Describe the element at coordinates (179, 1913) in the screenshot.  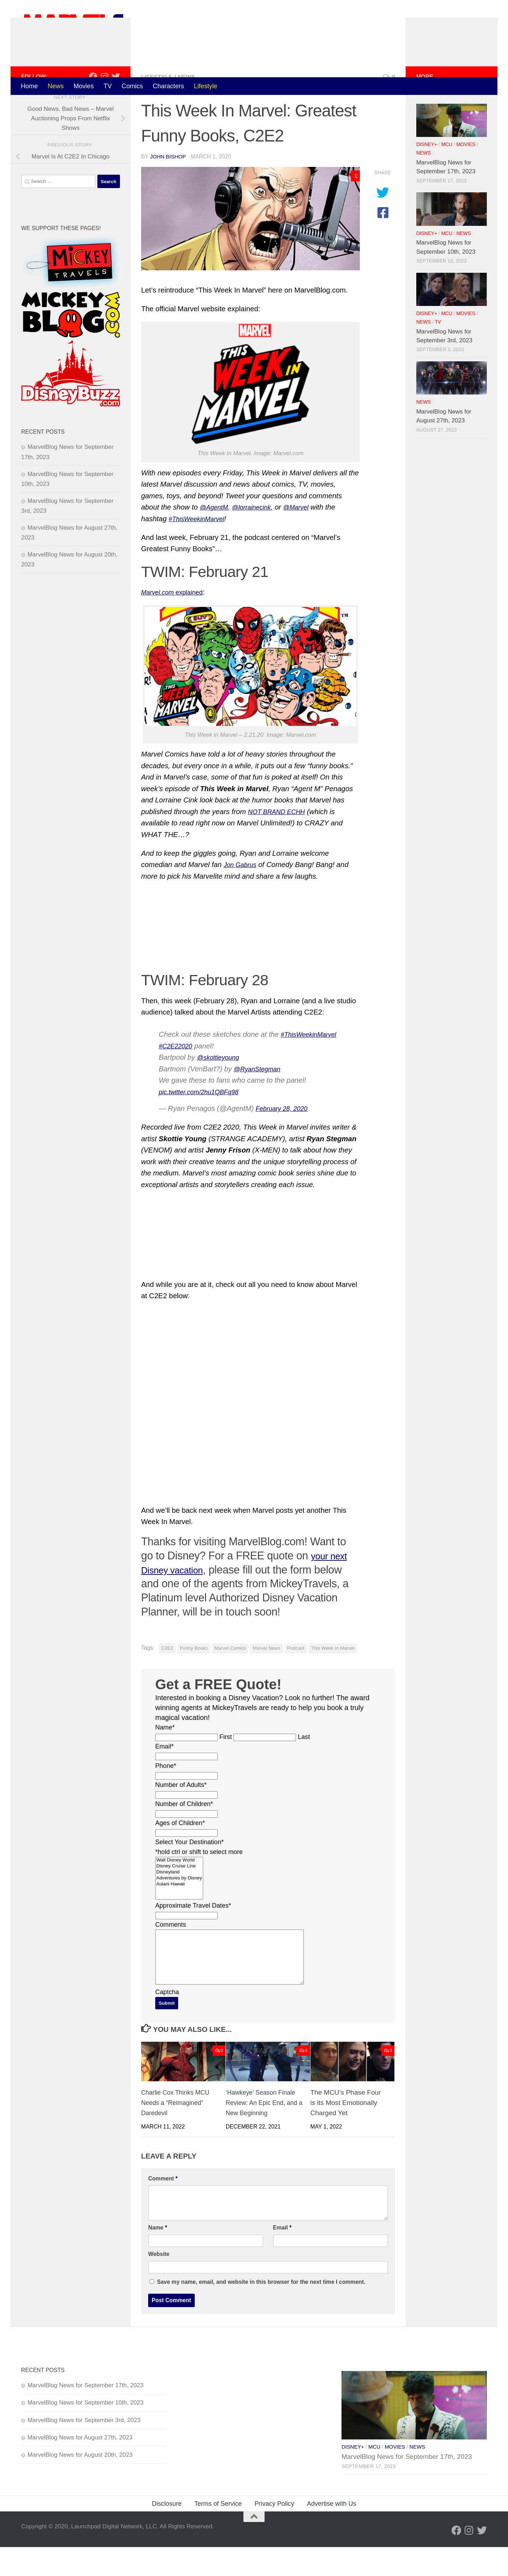
I see `Aulani Hawaii` at that location.